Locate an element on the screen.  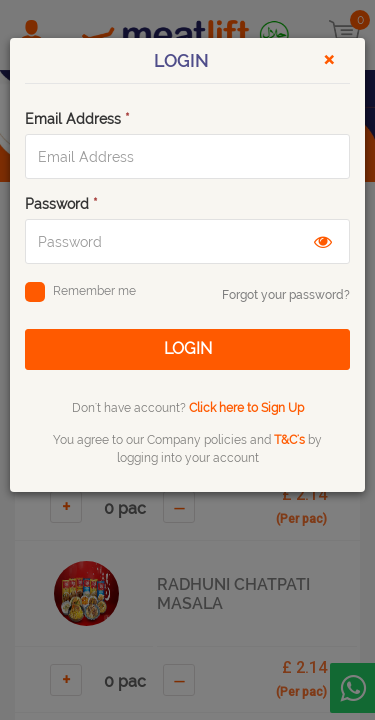
Click here to Sign Up is located at coordinates (246, 408).